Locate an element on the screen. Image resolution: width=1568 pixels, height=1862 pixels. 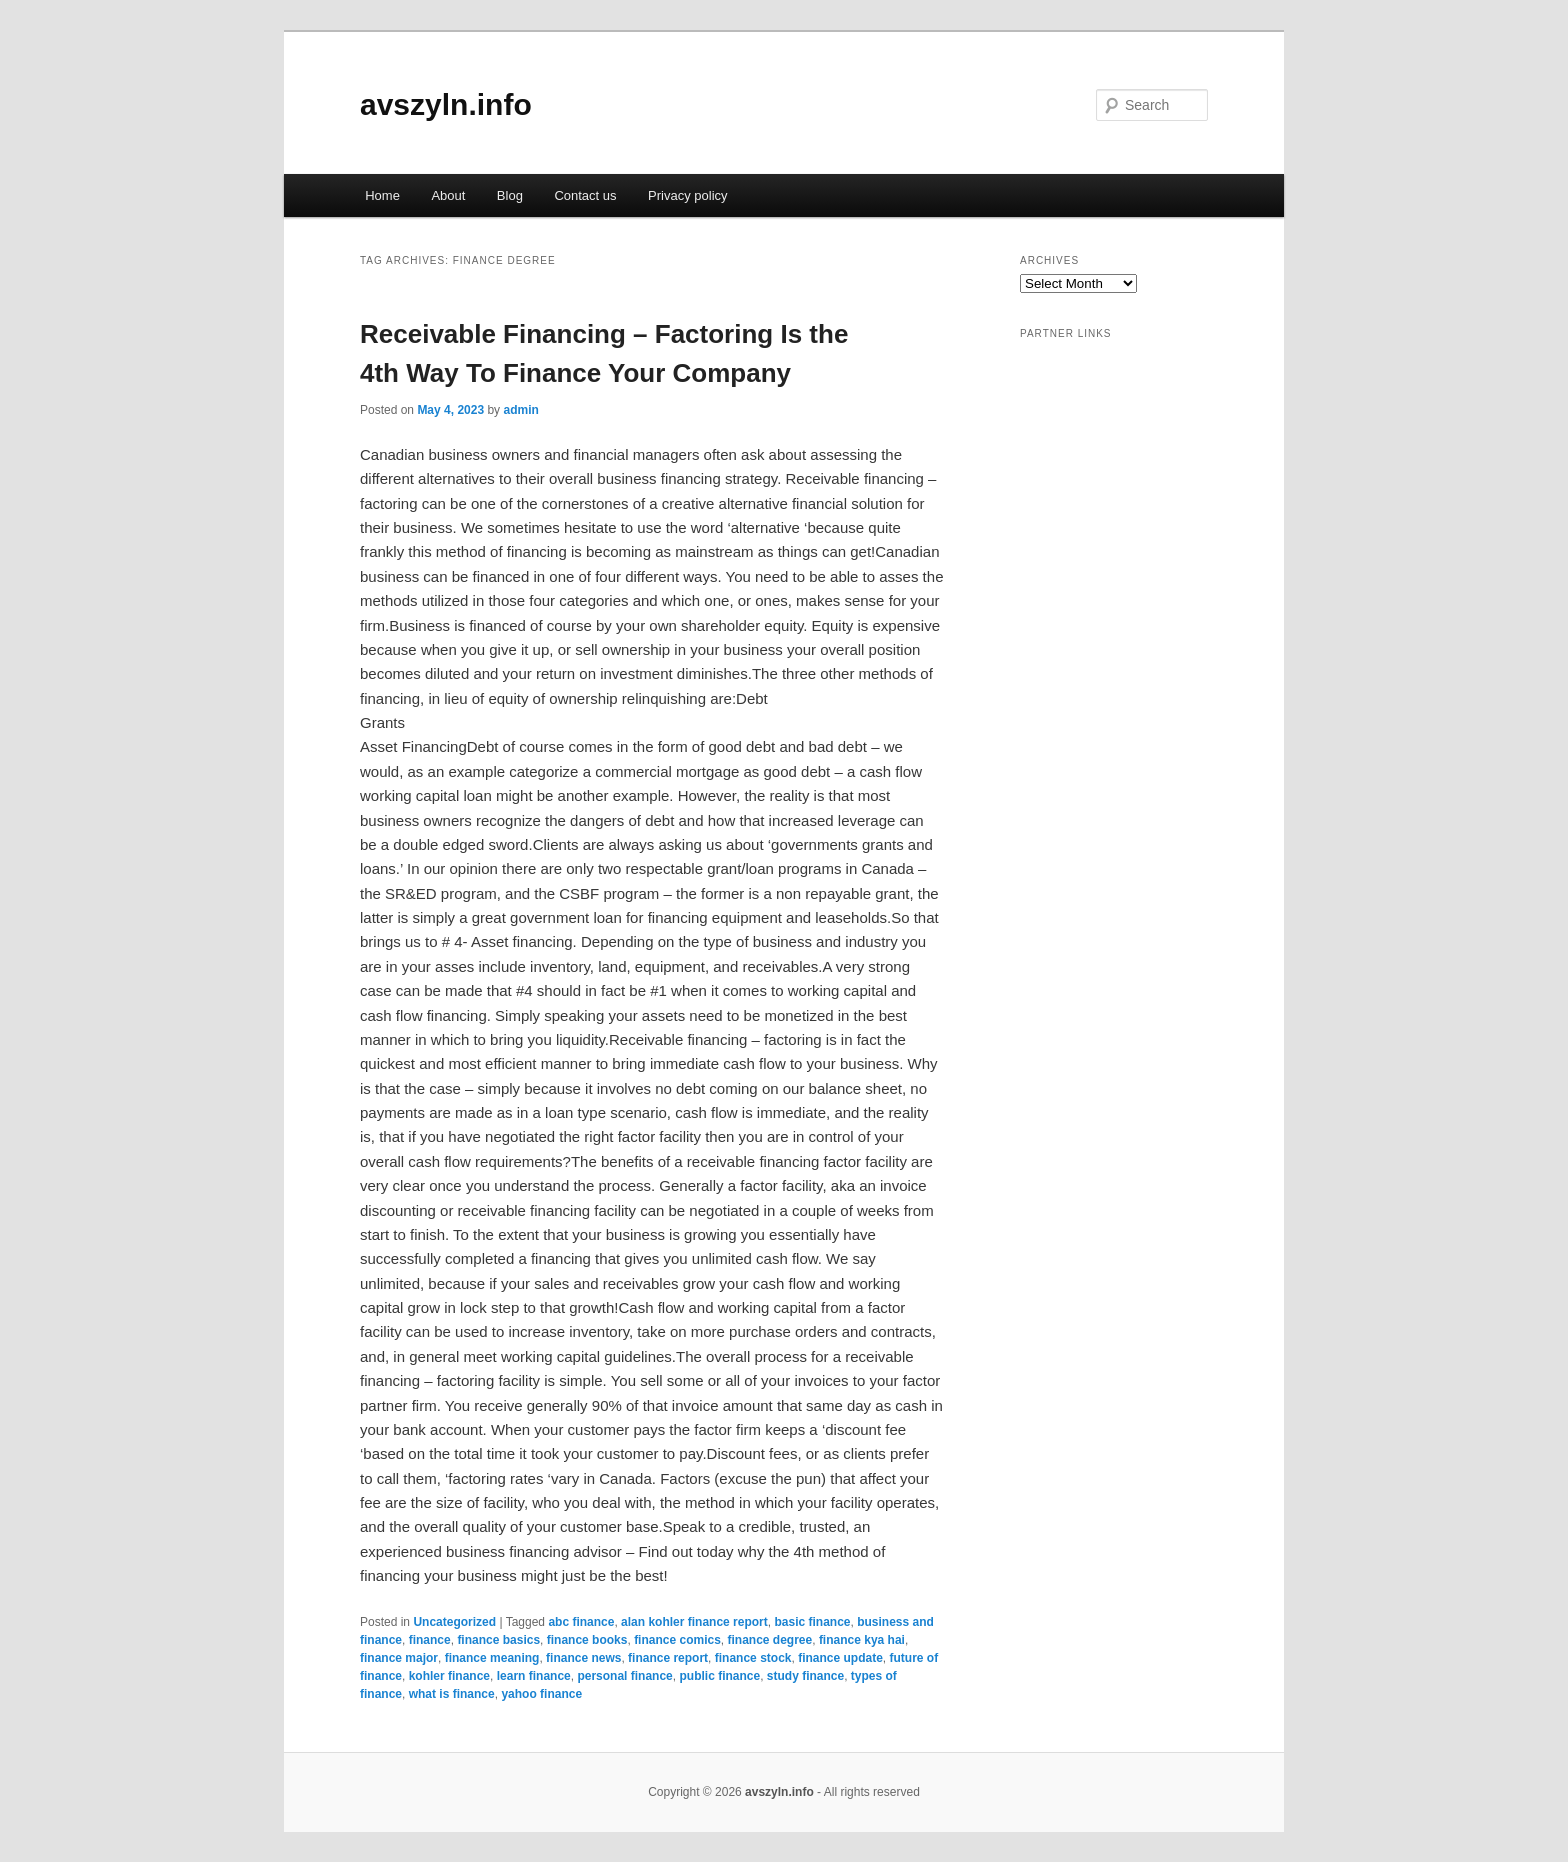
avszyln.info is located at coordinates (446, 104).